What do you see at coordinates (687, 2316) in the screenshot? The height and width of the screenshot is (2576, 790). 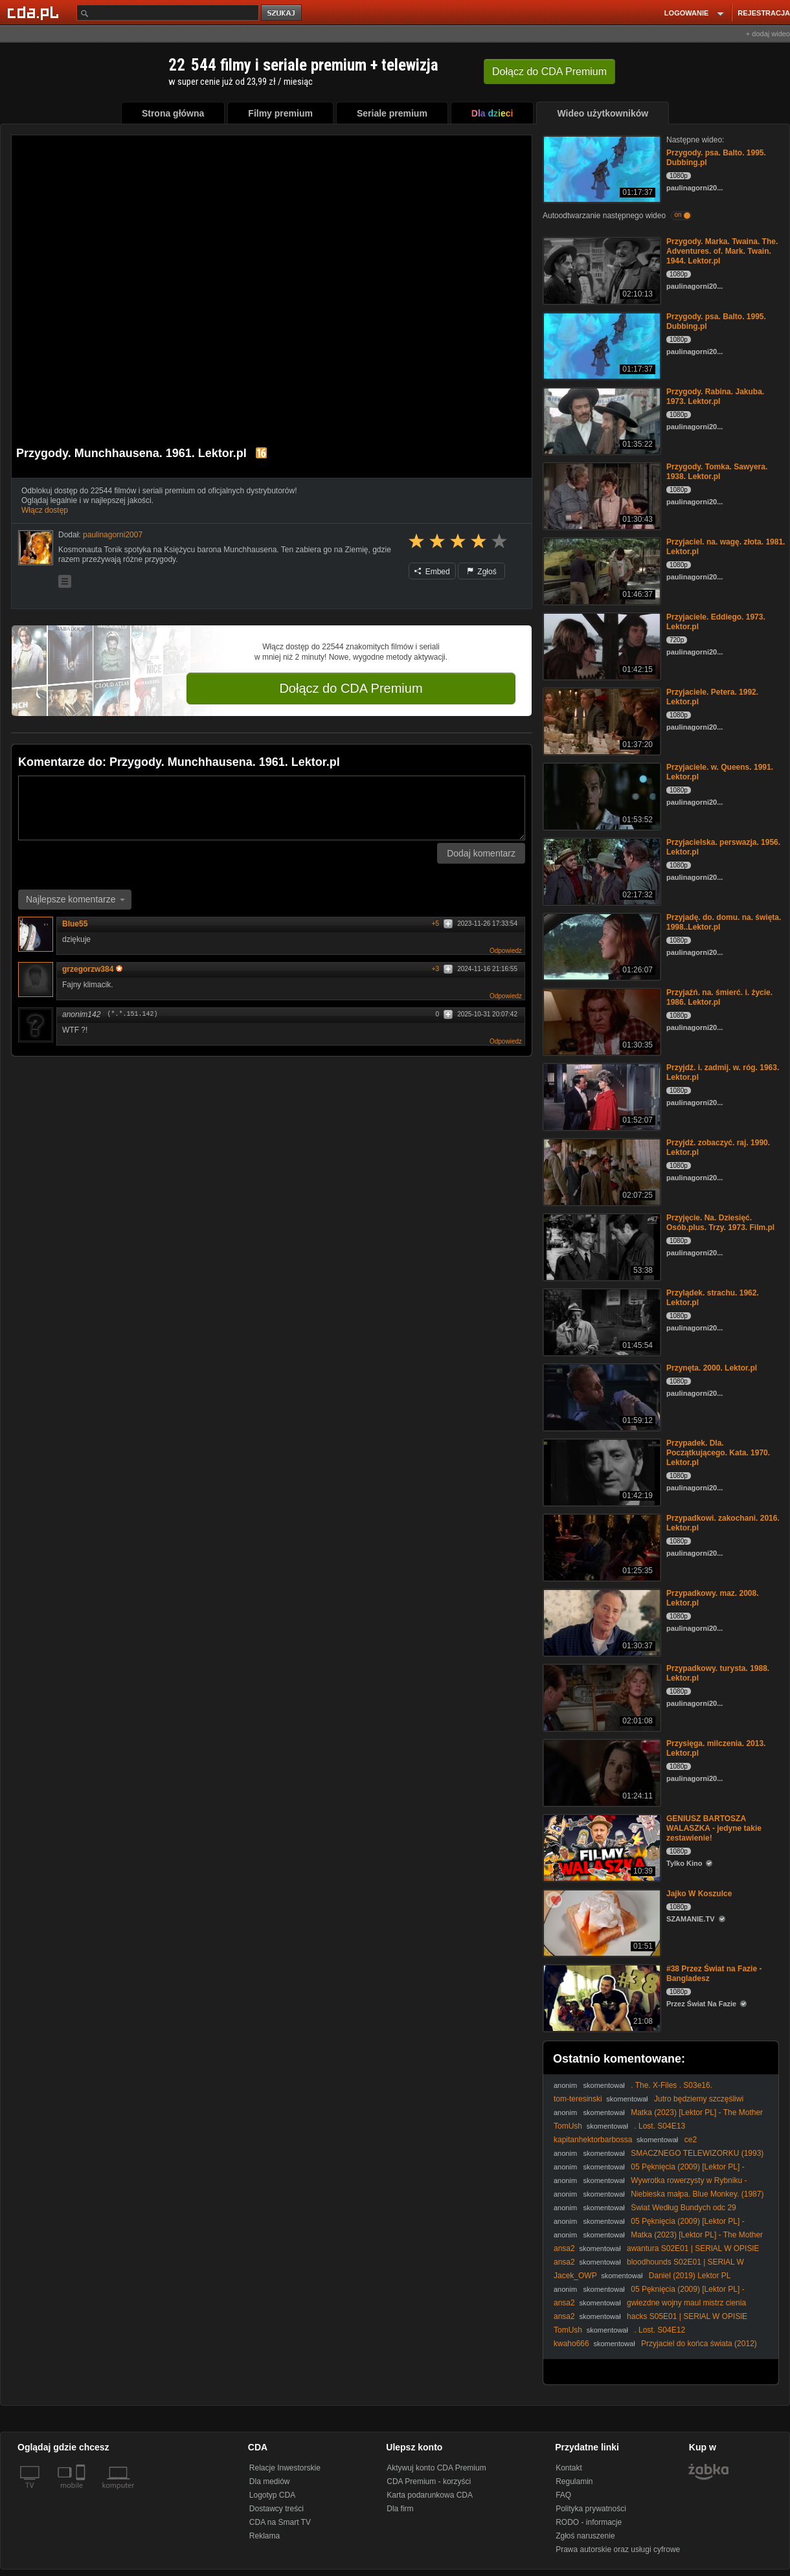 I see `hacks S05E01 | SERlAL W OPISlE` at bounding box center [687, 2316].